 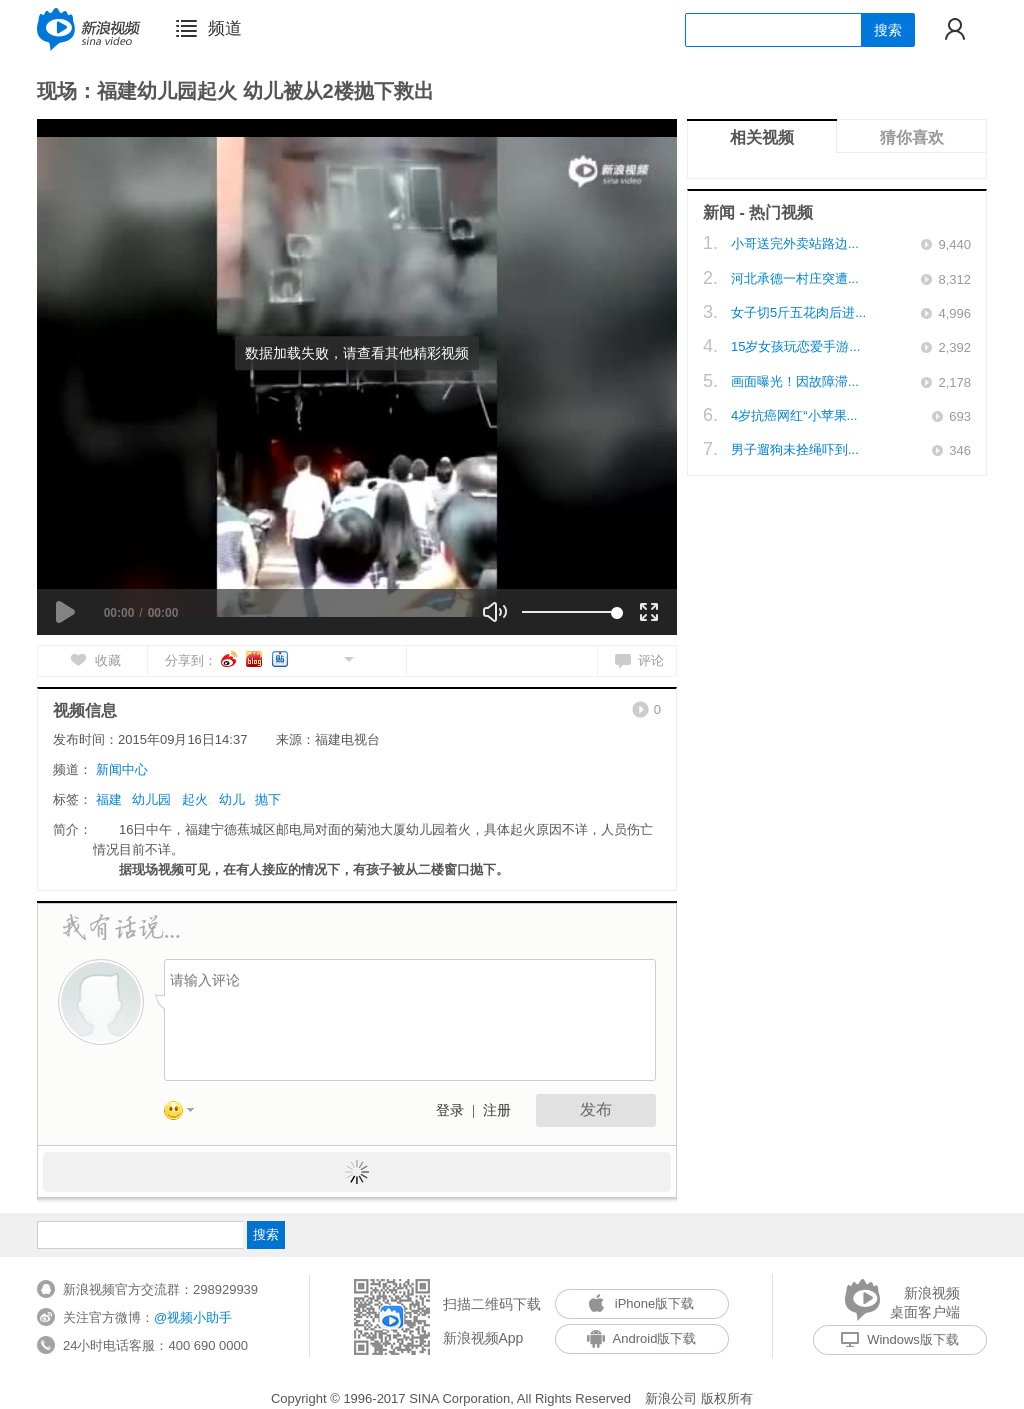 What do you see at coordinates (186, 1114) in the screenshot?
I see `表情` at bounding box center [186, 1114].